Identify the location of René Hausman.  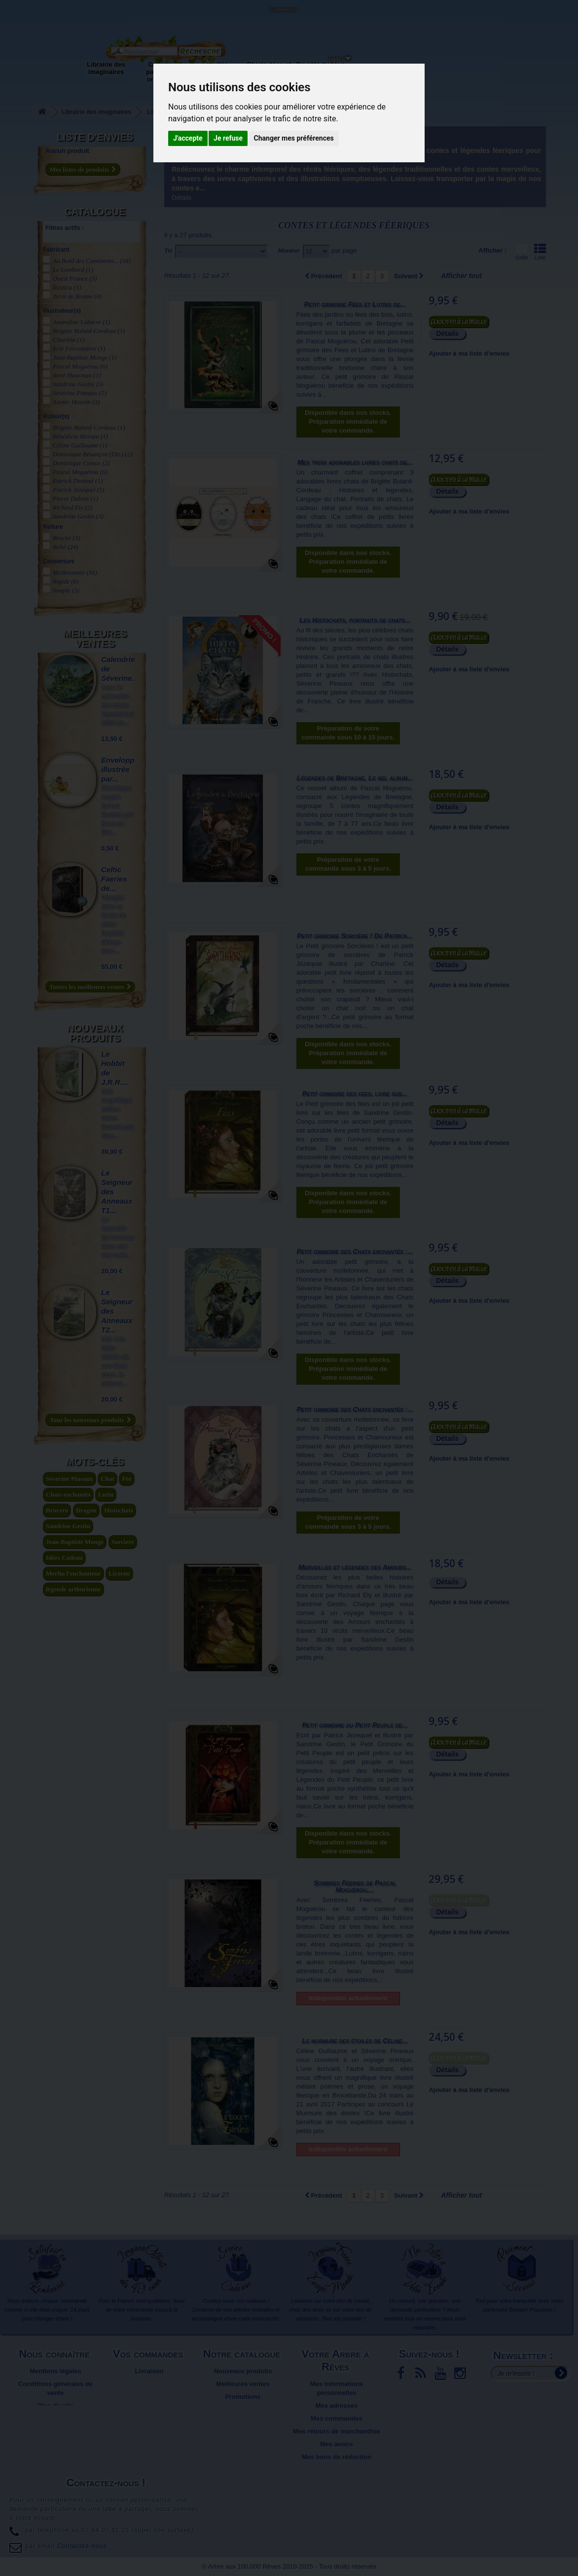
(77, 375).